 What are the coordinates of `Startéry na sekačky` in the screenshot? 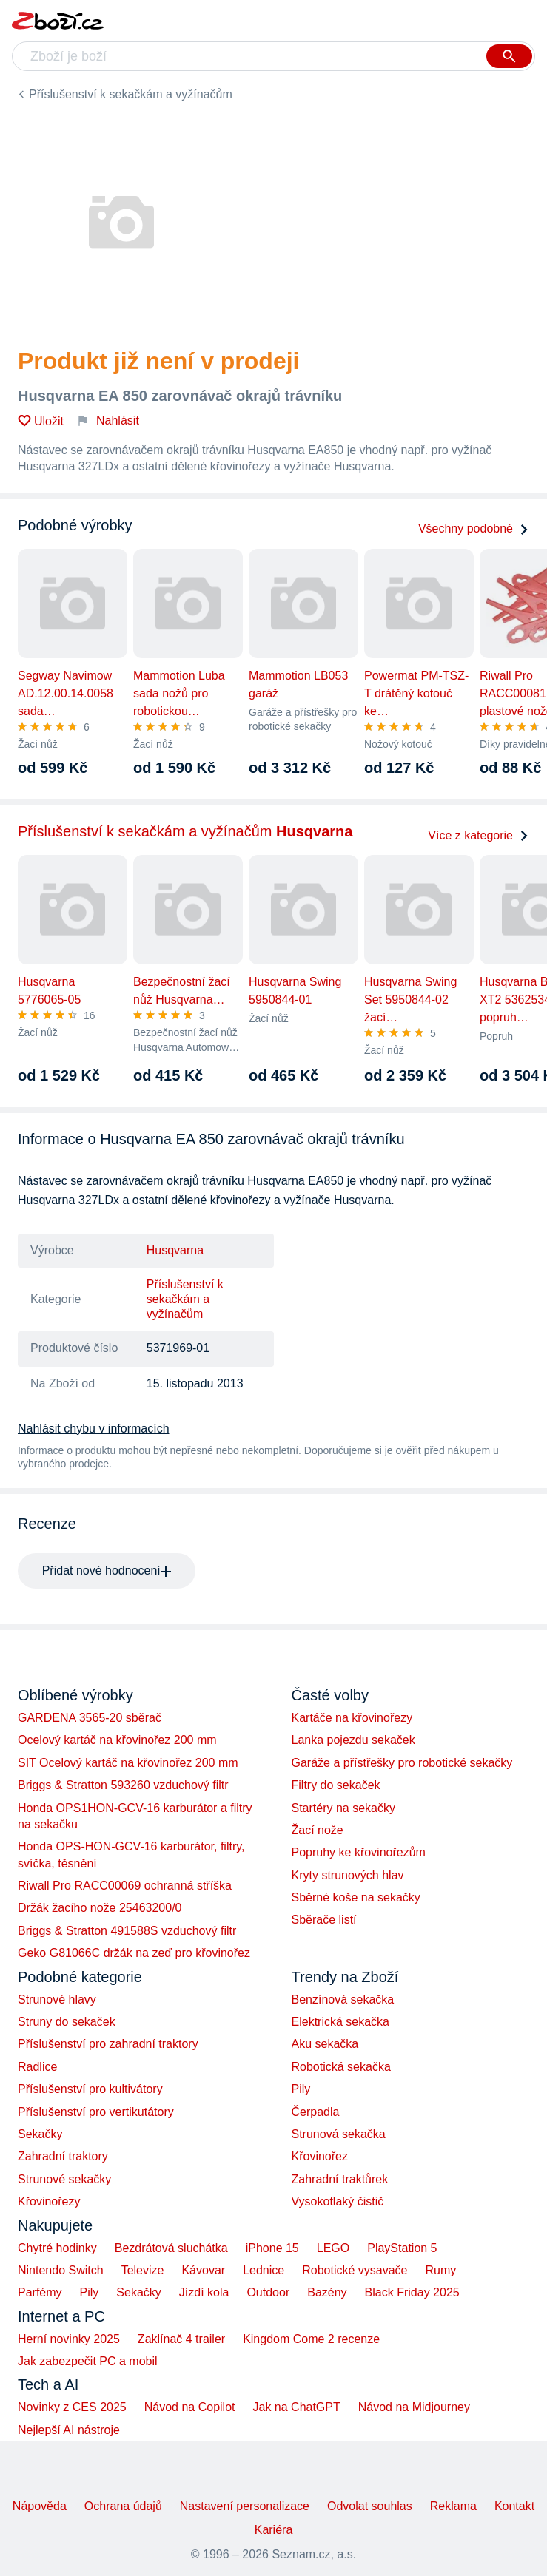 It's located at (344, 1808).